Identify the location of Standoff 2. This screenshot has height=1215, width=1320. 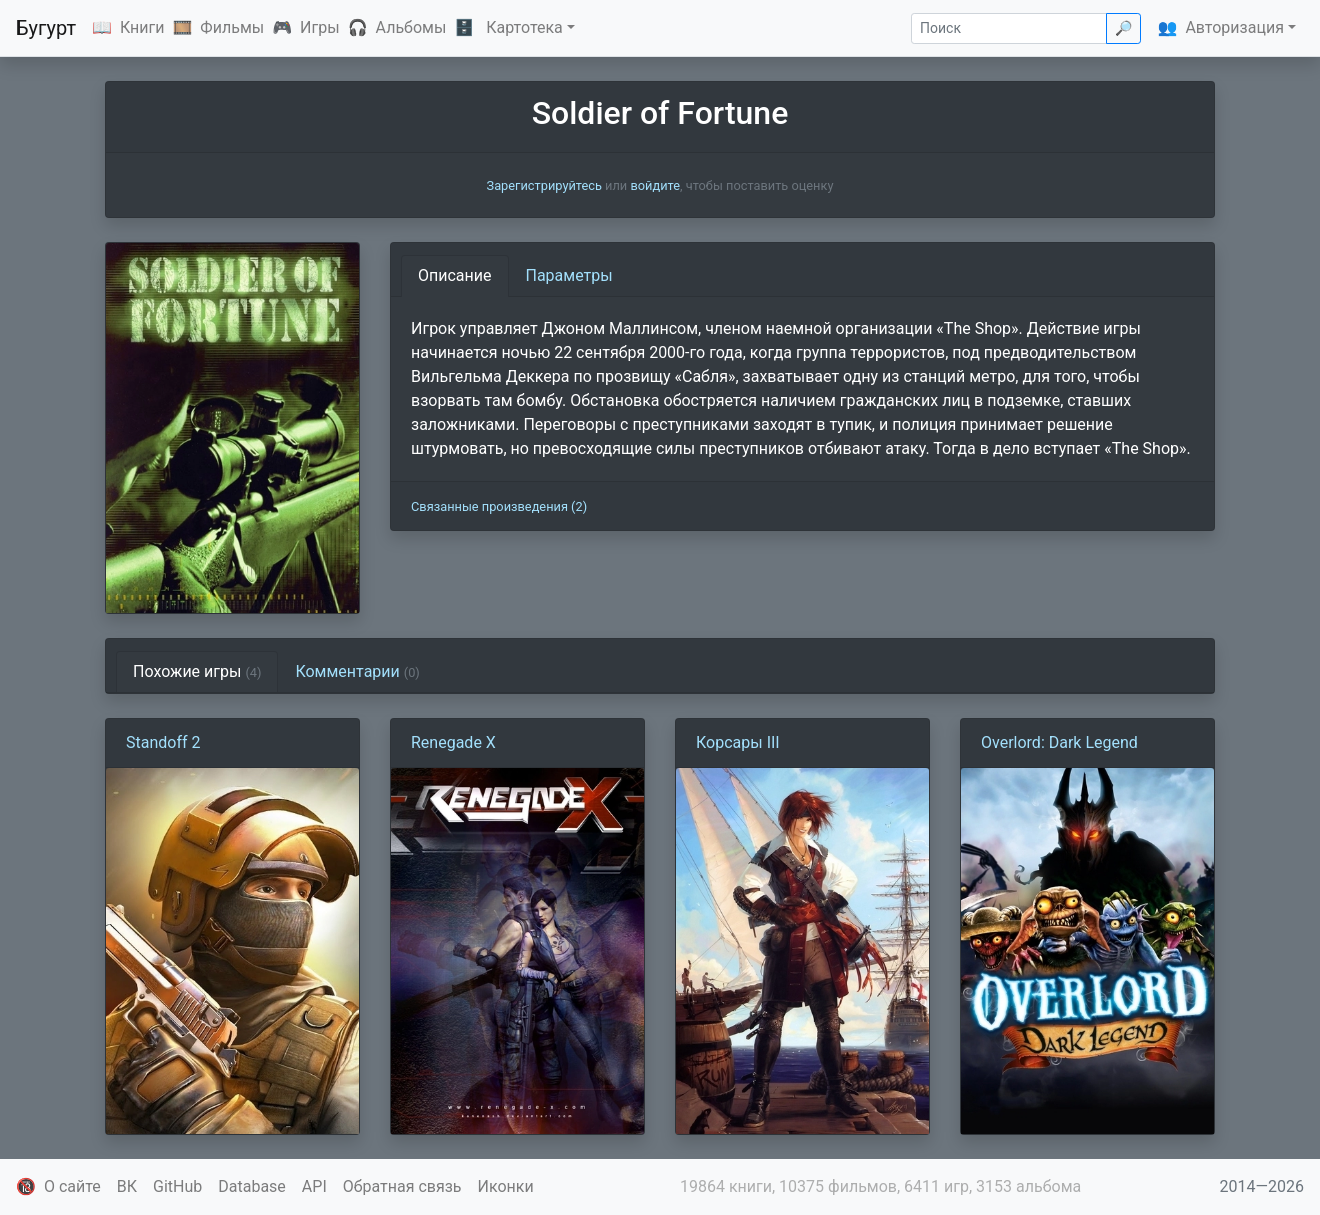
(163, 742).